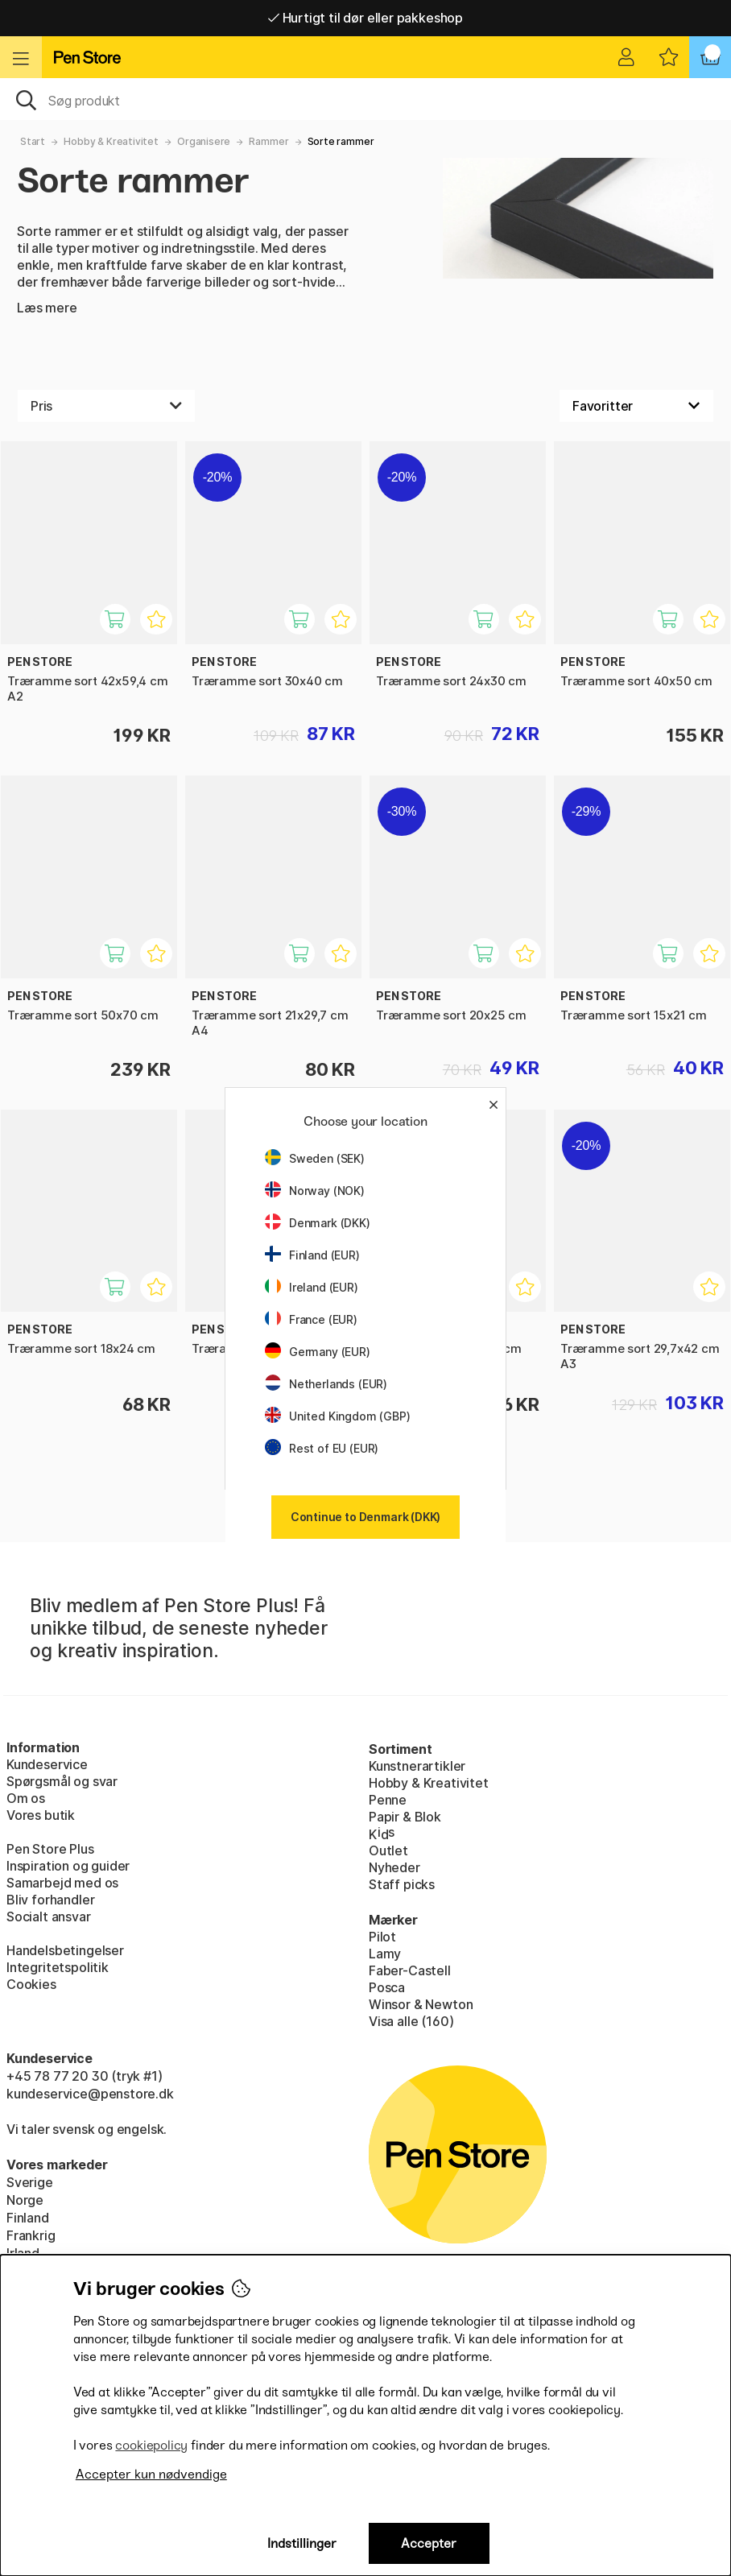  Describe the element at coordinates (312, 1255) in the screenshot. I see `Finland (EUR)` at that location.